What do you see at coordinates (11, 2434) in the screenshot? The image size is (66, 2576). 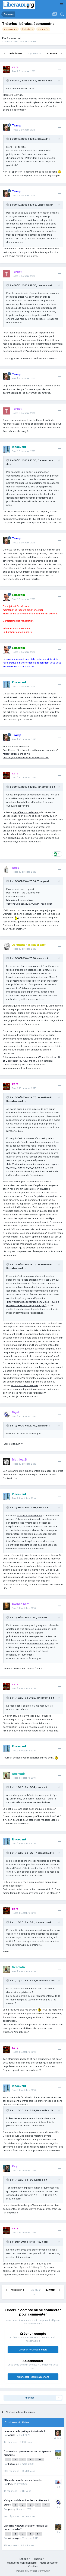 I see `Adrian` at bounding box center [11, 2434].